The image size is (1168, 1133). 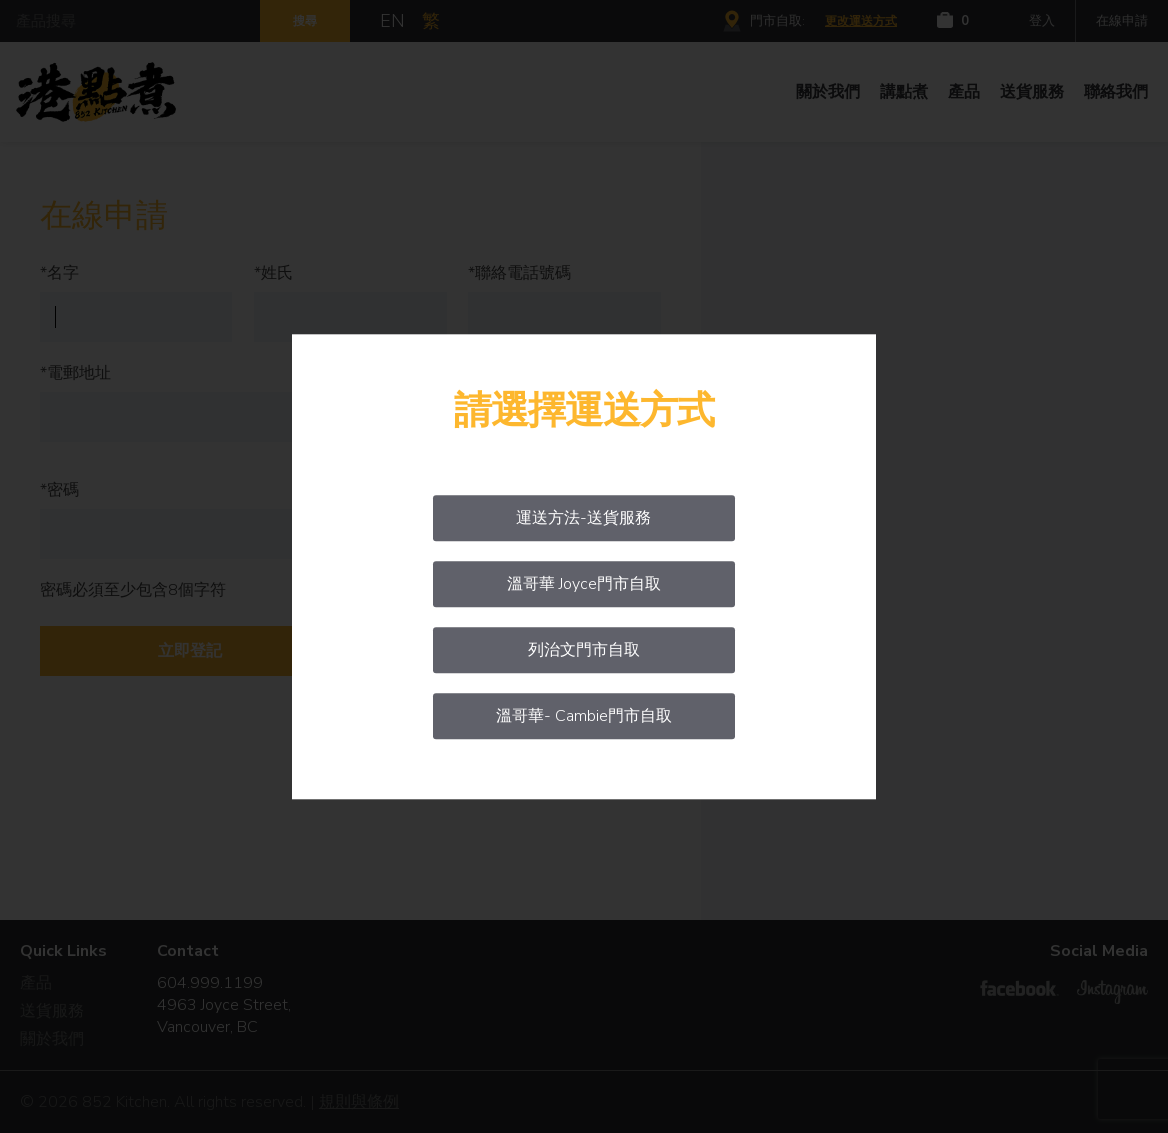 What do you see at coordinates (59, 490) in the screenshot?
I see `*密碼` at bounding box center [59, 490].